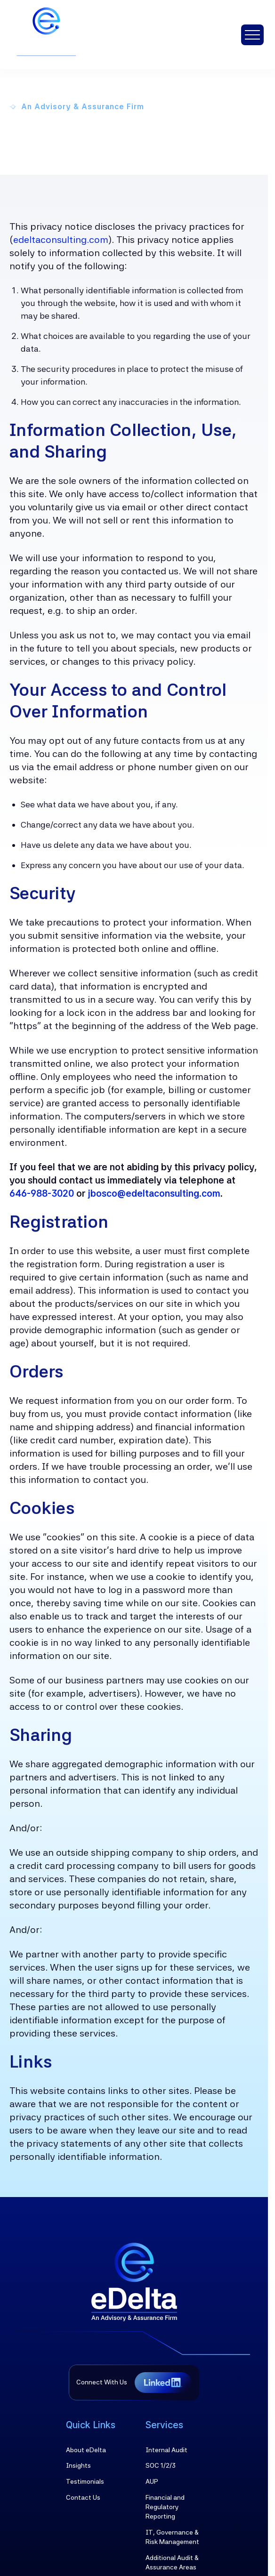  What do you see at coordinates (78, 2465) in the screenshot?
I see `Insights` at bounding box center [78, 2465].